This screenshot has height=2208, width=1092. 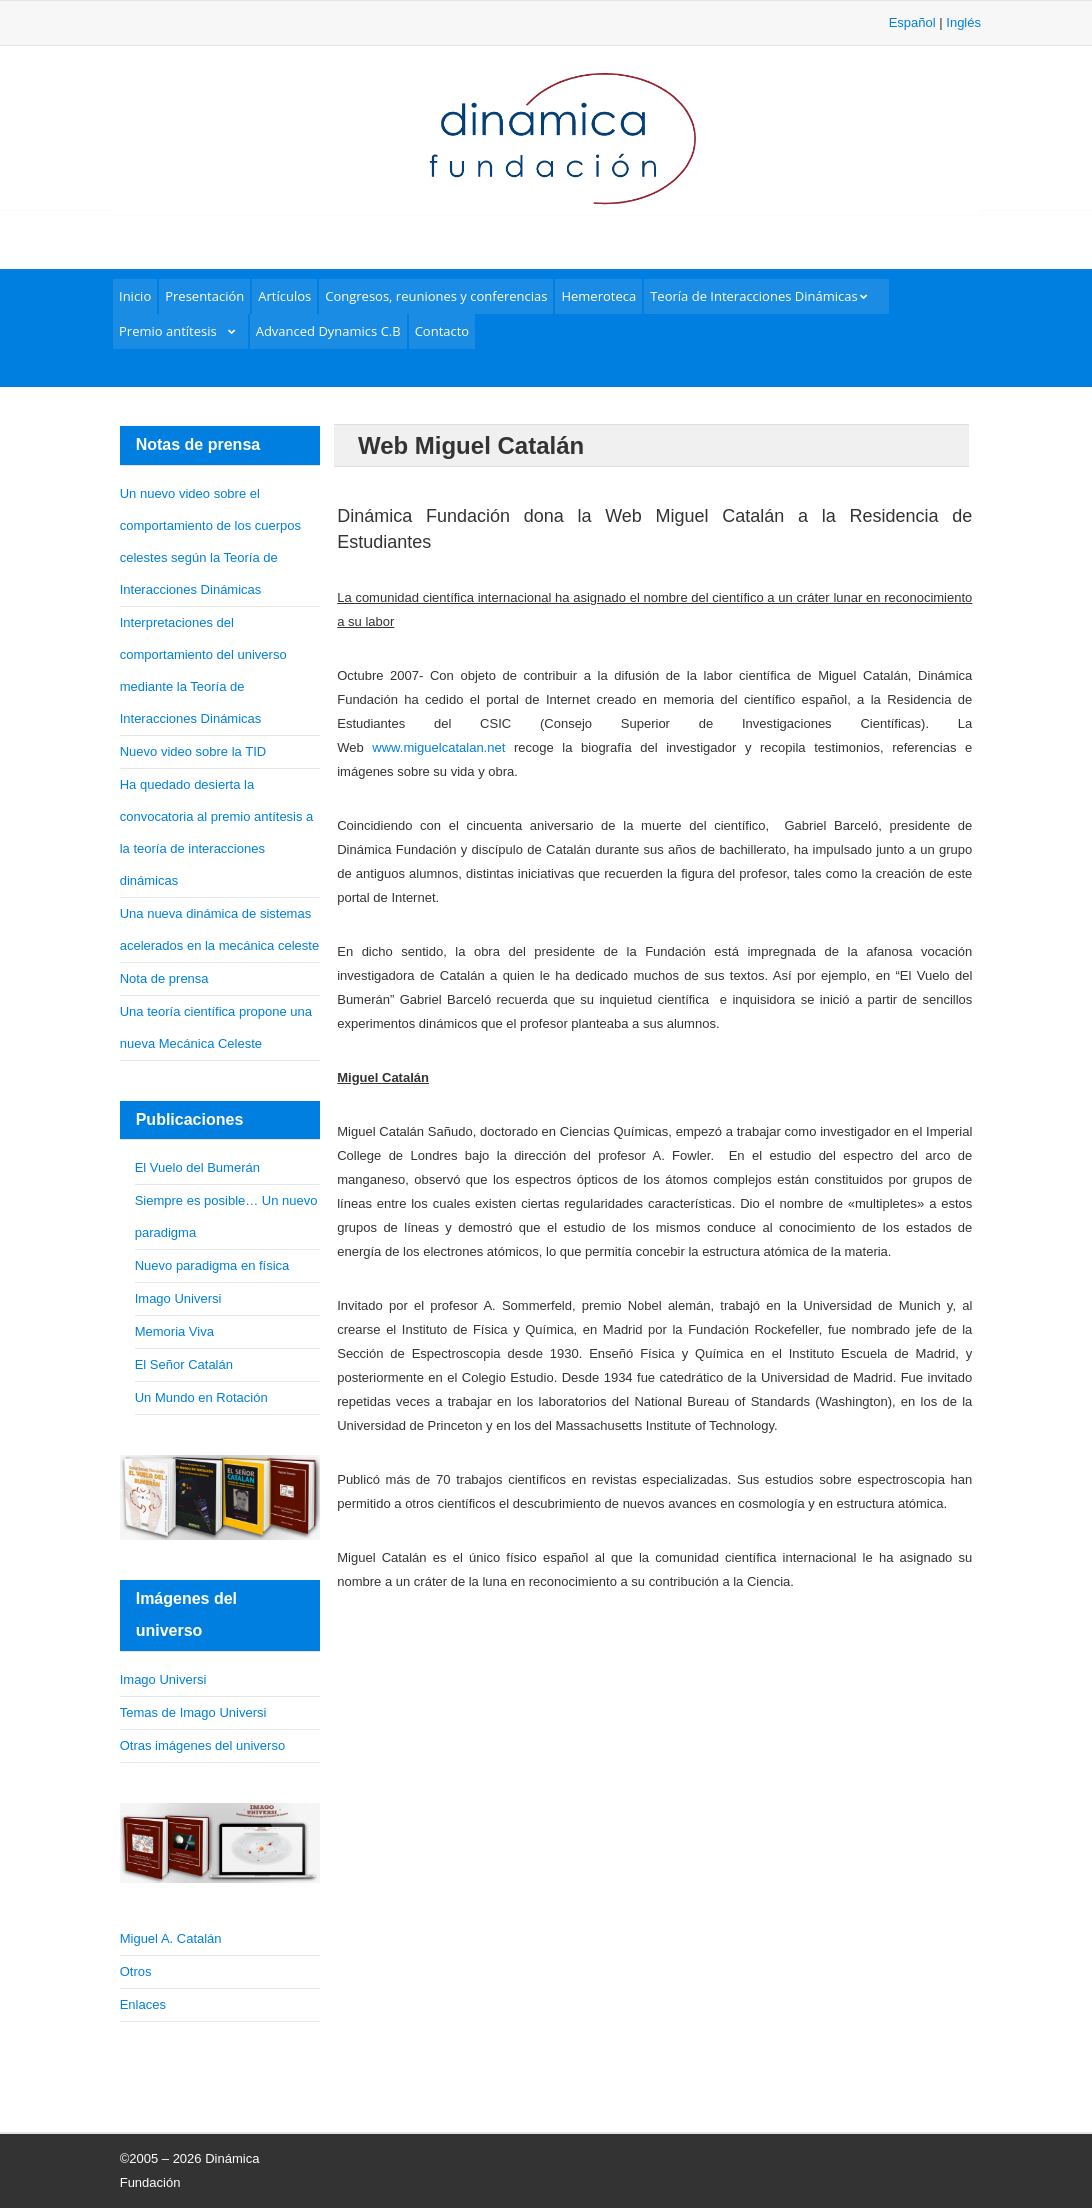 What do you see at coordinates (204, 296) in the screenshot?
I see `Presentación` at bounding box center [204, 296].